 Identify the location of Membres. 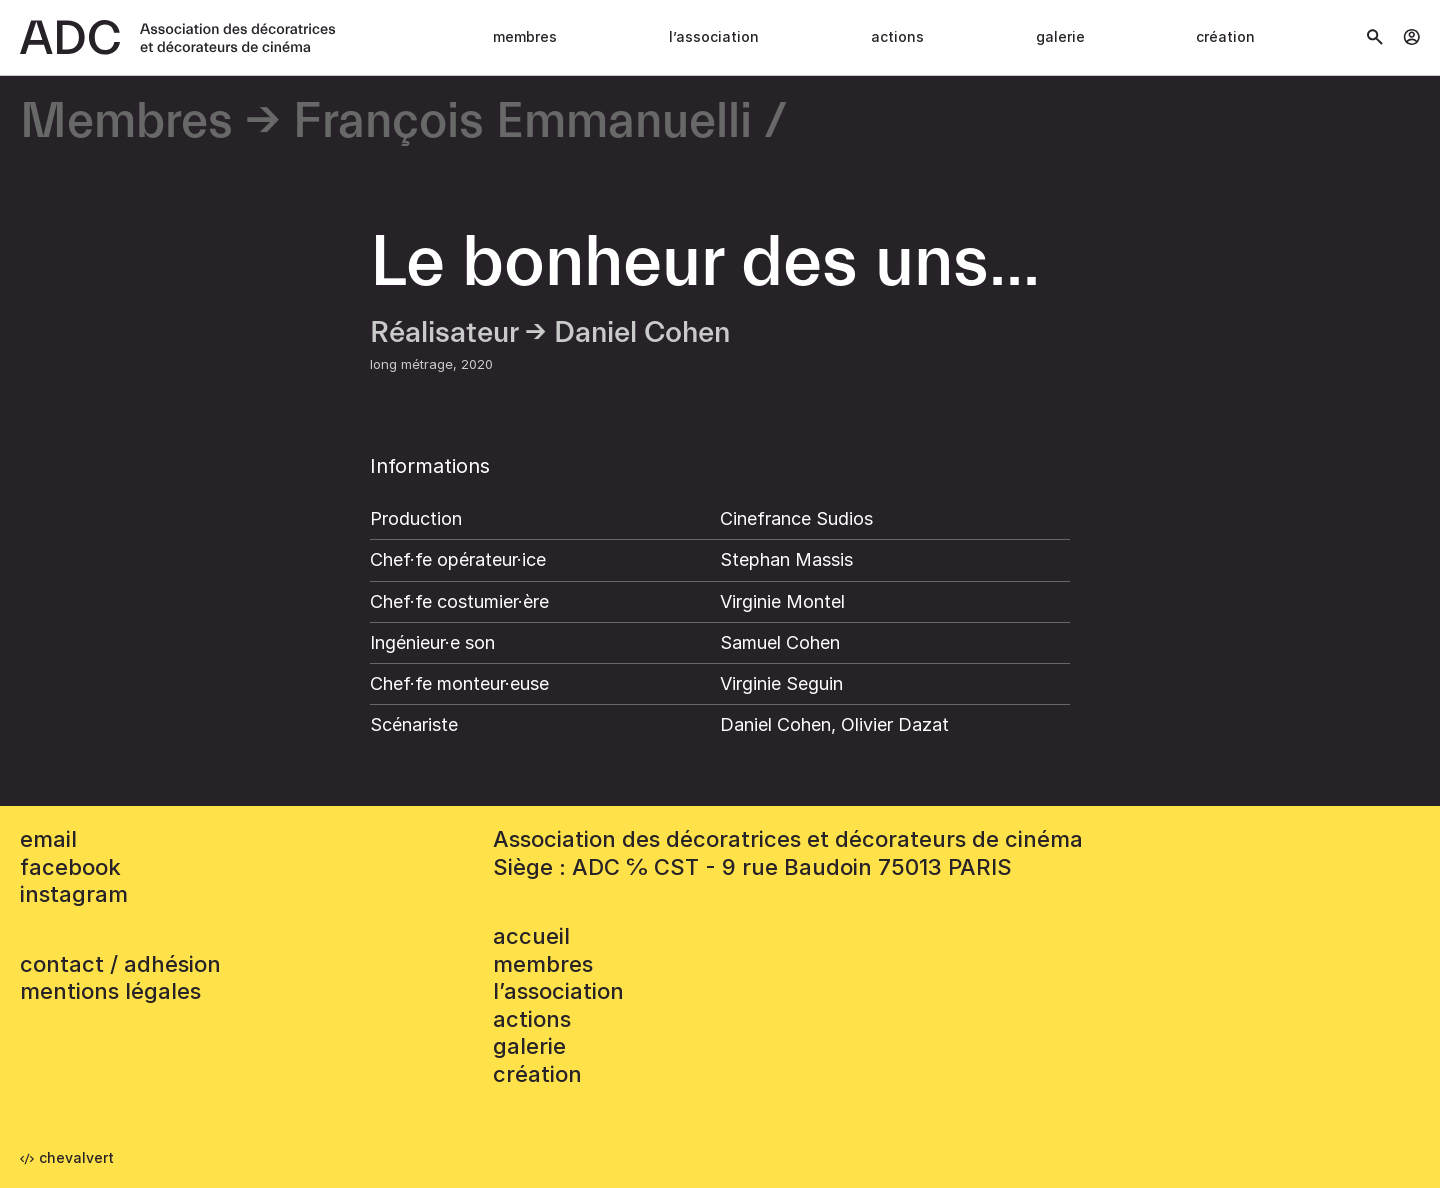
(525, 36).